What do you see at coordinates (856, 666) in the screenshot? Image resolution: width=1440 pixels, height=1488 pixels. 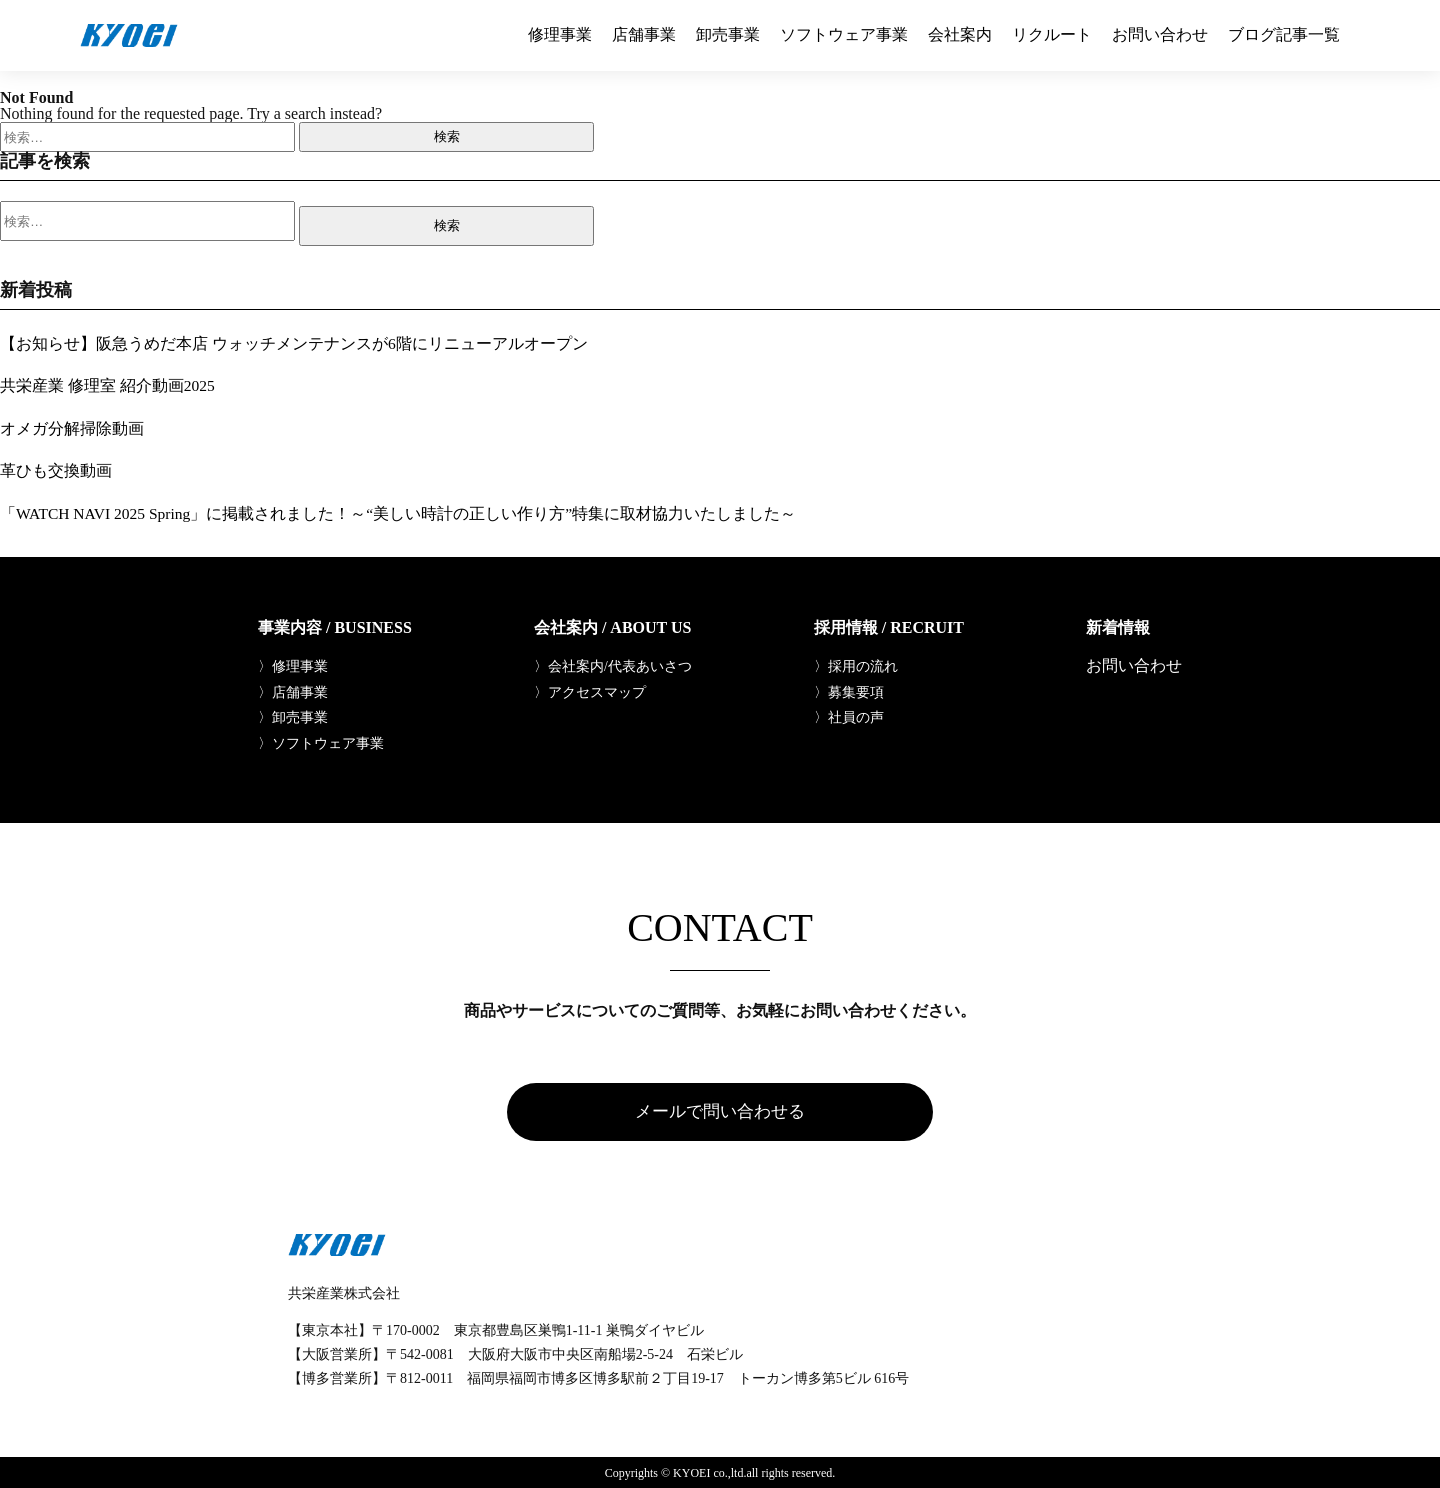 I see `〉採用の流れ` at bounding box center [856, 666].